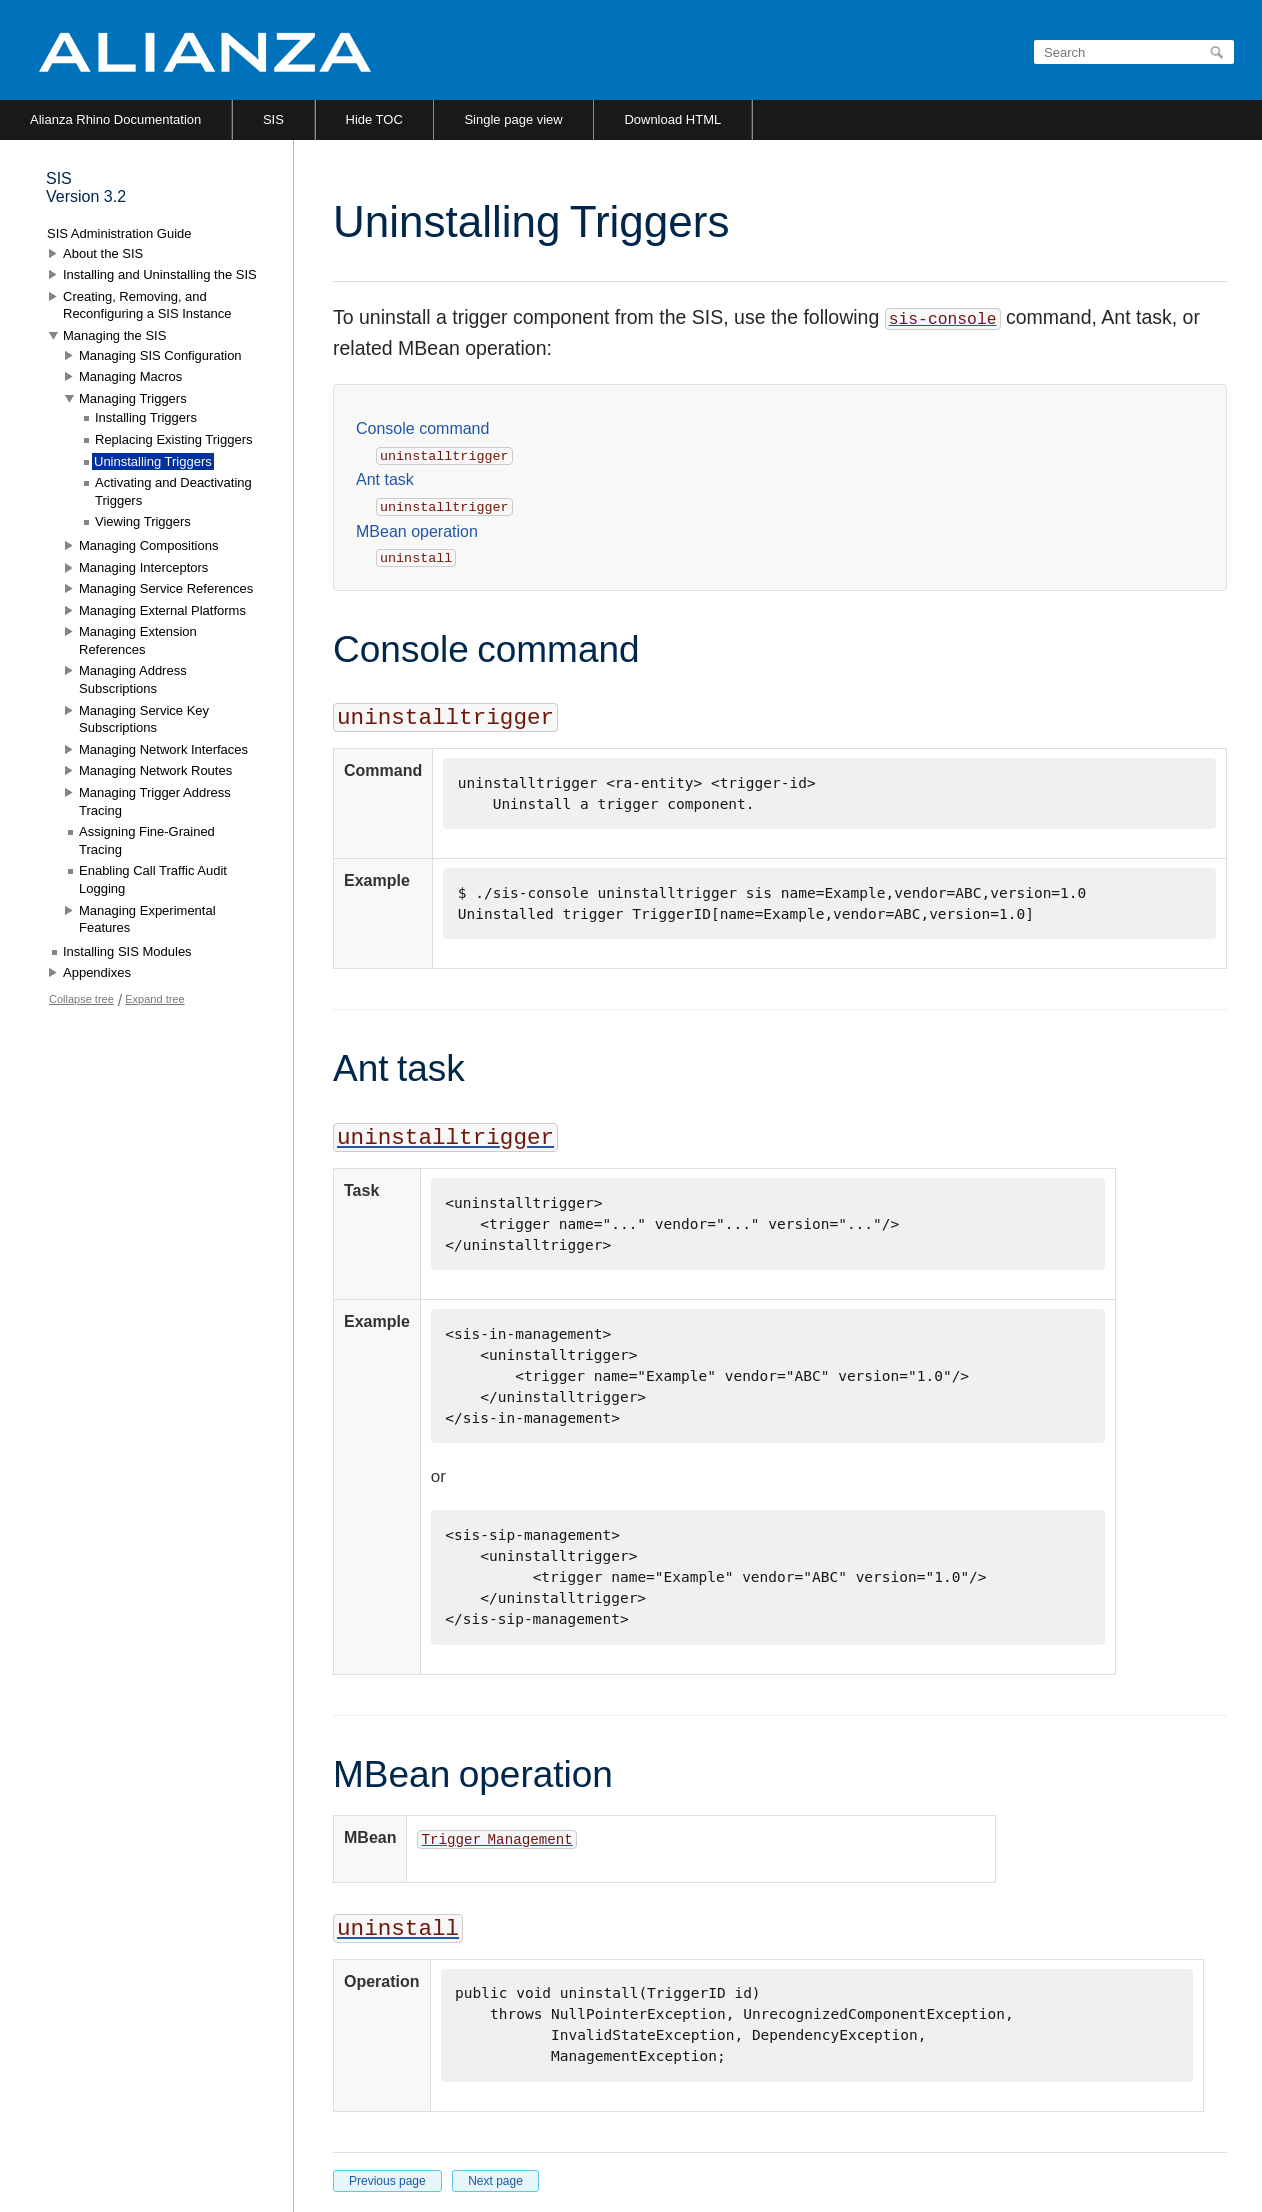 Image resolution: width=1262 pixels, height=2212 pixels. Describe the element at coordinates (387, 2181) in the screenshot. I see `Previous page` at that location.